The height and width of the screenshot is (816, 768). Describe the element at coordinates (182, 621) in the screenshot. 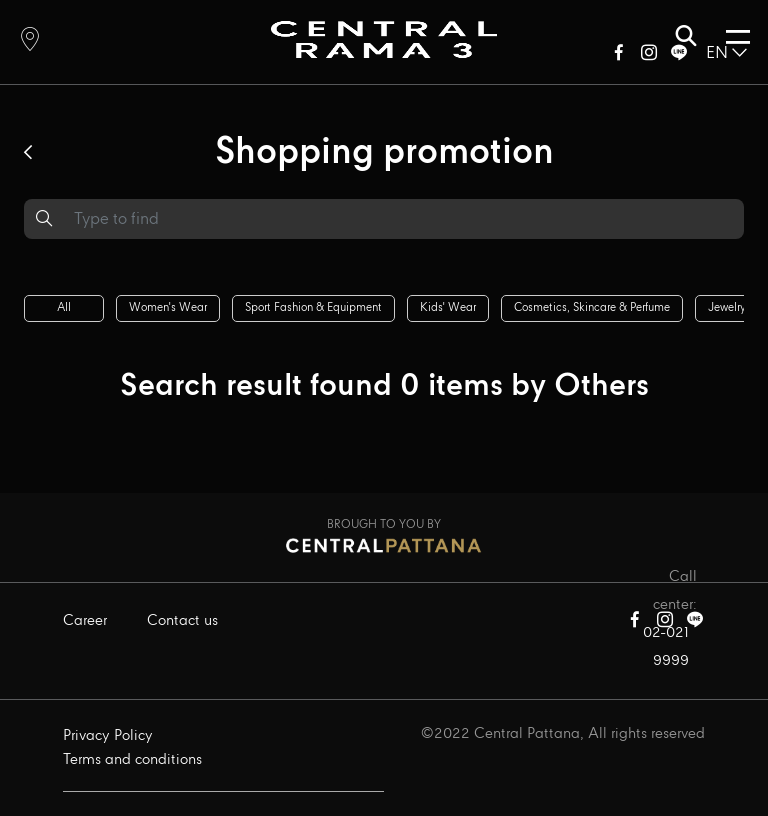

I see `Contact us` at that location.